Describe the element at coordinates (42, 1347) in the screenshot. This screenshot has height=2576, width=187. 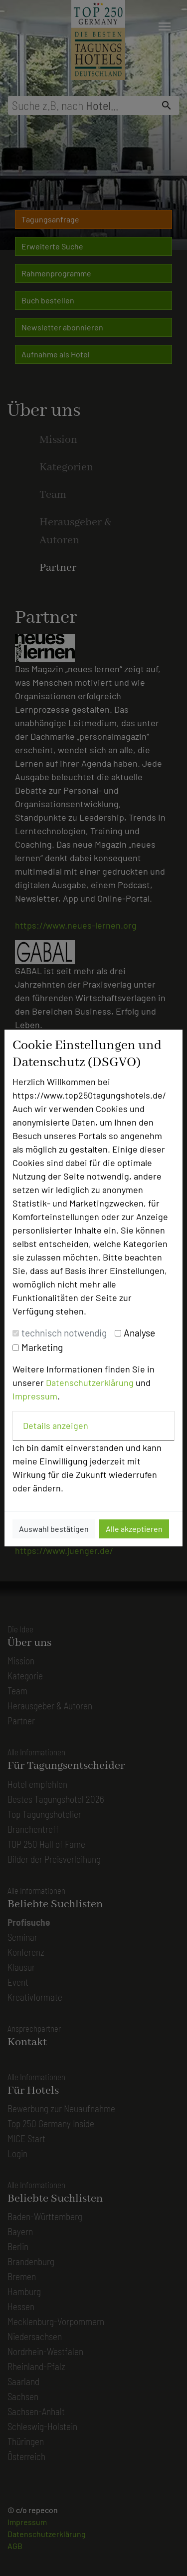
I see `Marketing` at that location.